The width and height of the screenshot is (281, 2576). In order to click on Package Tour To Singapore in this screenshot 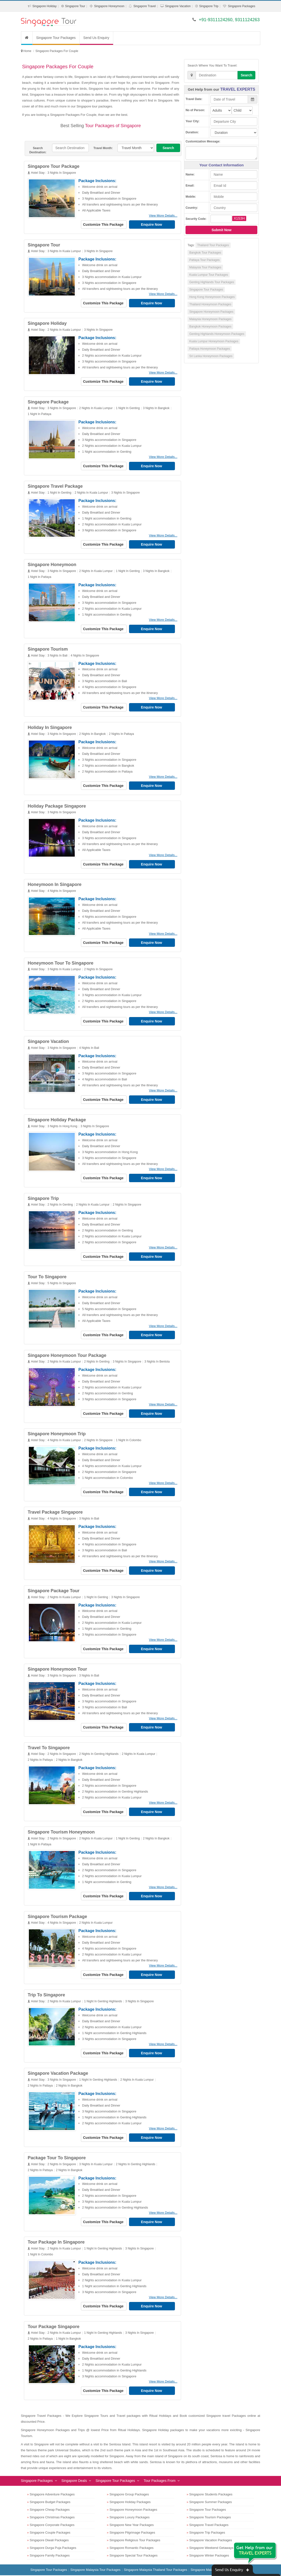, I will do `click(57, 2143)`.